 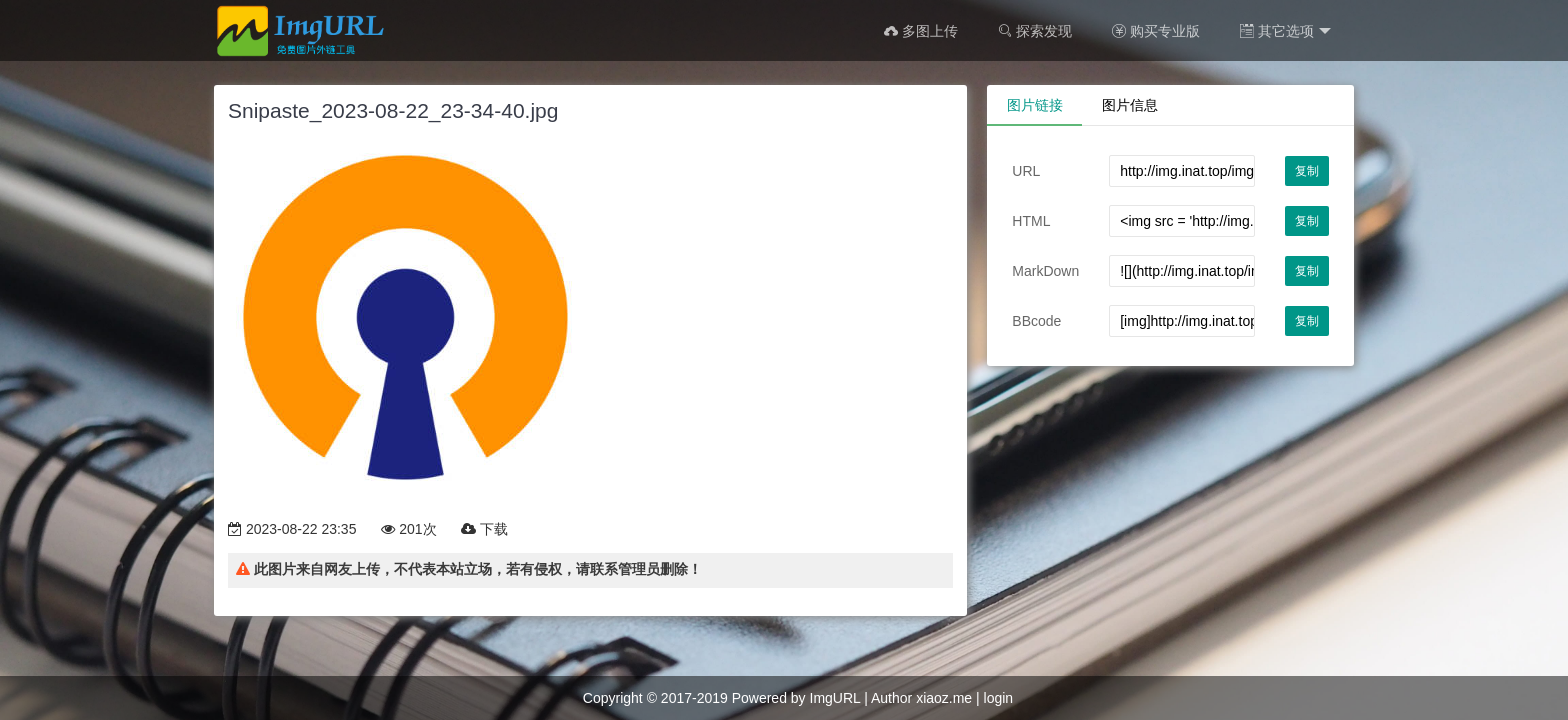 What do you see at coordinates (999, 698) in the screenshot?
I see `login` at bounding box center [999, 698].